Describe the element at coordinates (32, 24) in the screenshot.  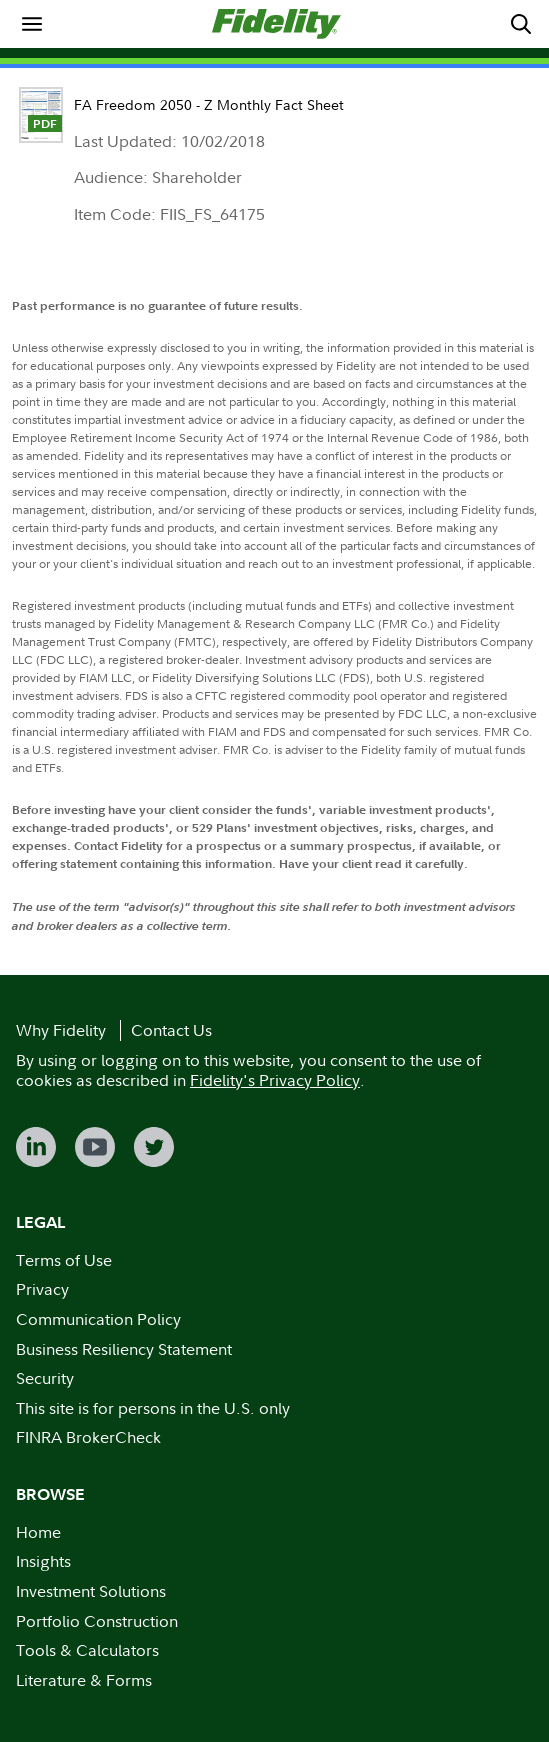
I see `[menuitem]` at that location.